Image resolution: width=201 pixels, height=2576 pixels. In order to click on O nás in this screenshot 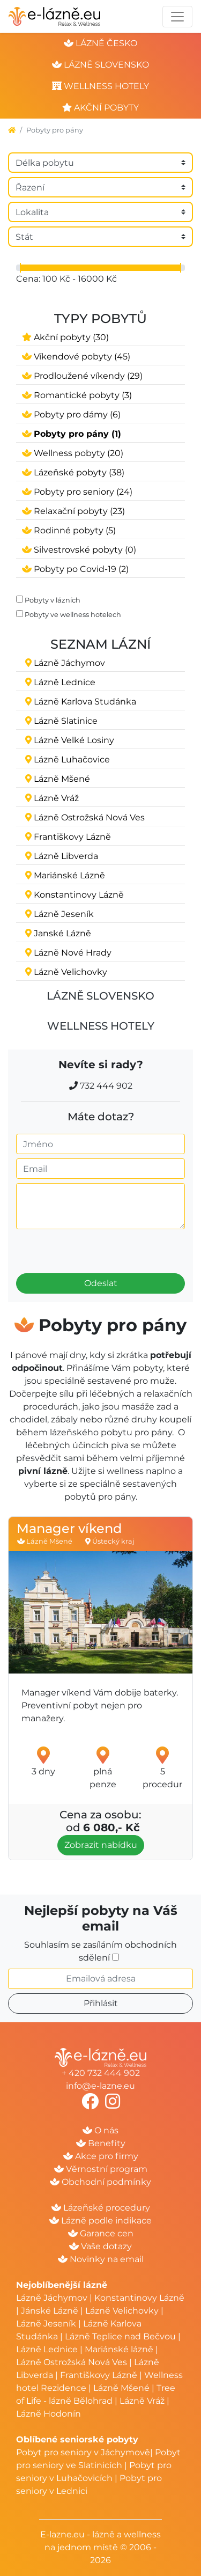, I will do `click(100, 2130)`.